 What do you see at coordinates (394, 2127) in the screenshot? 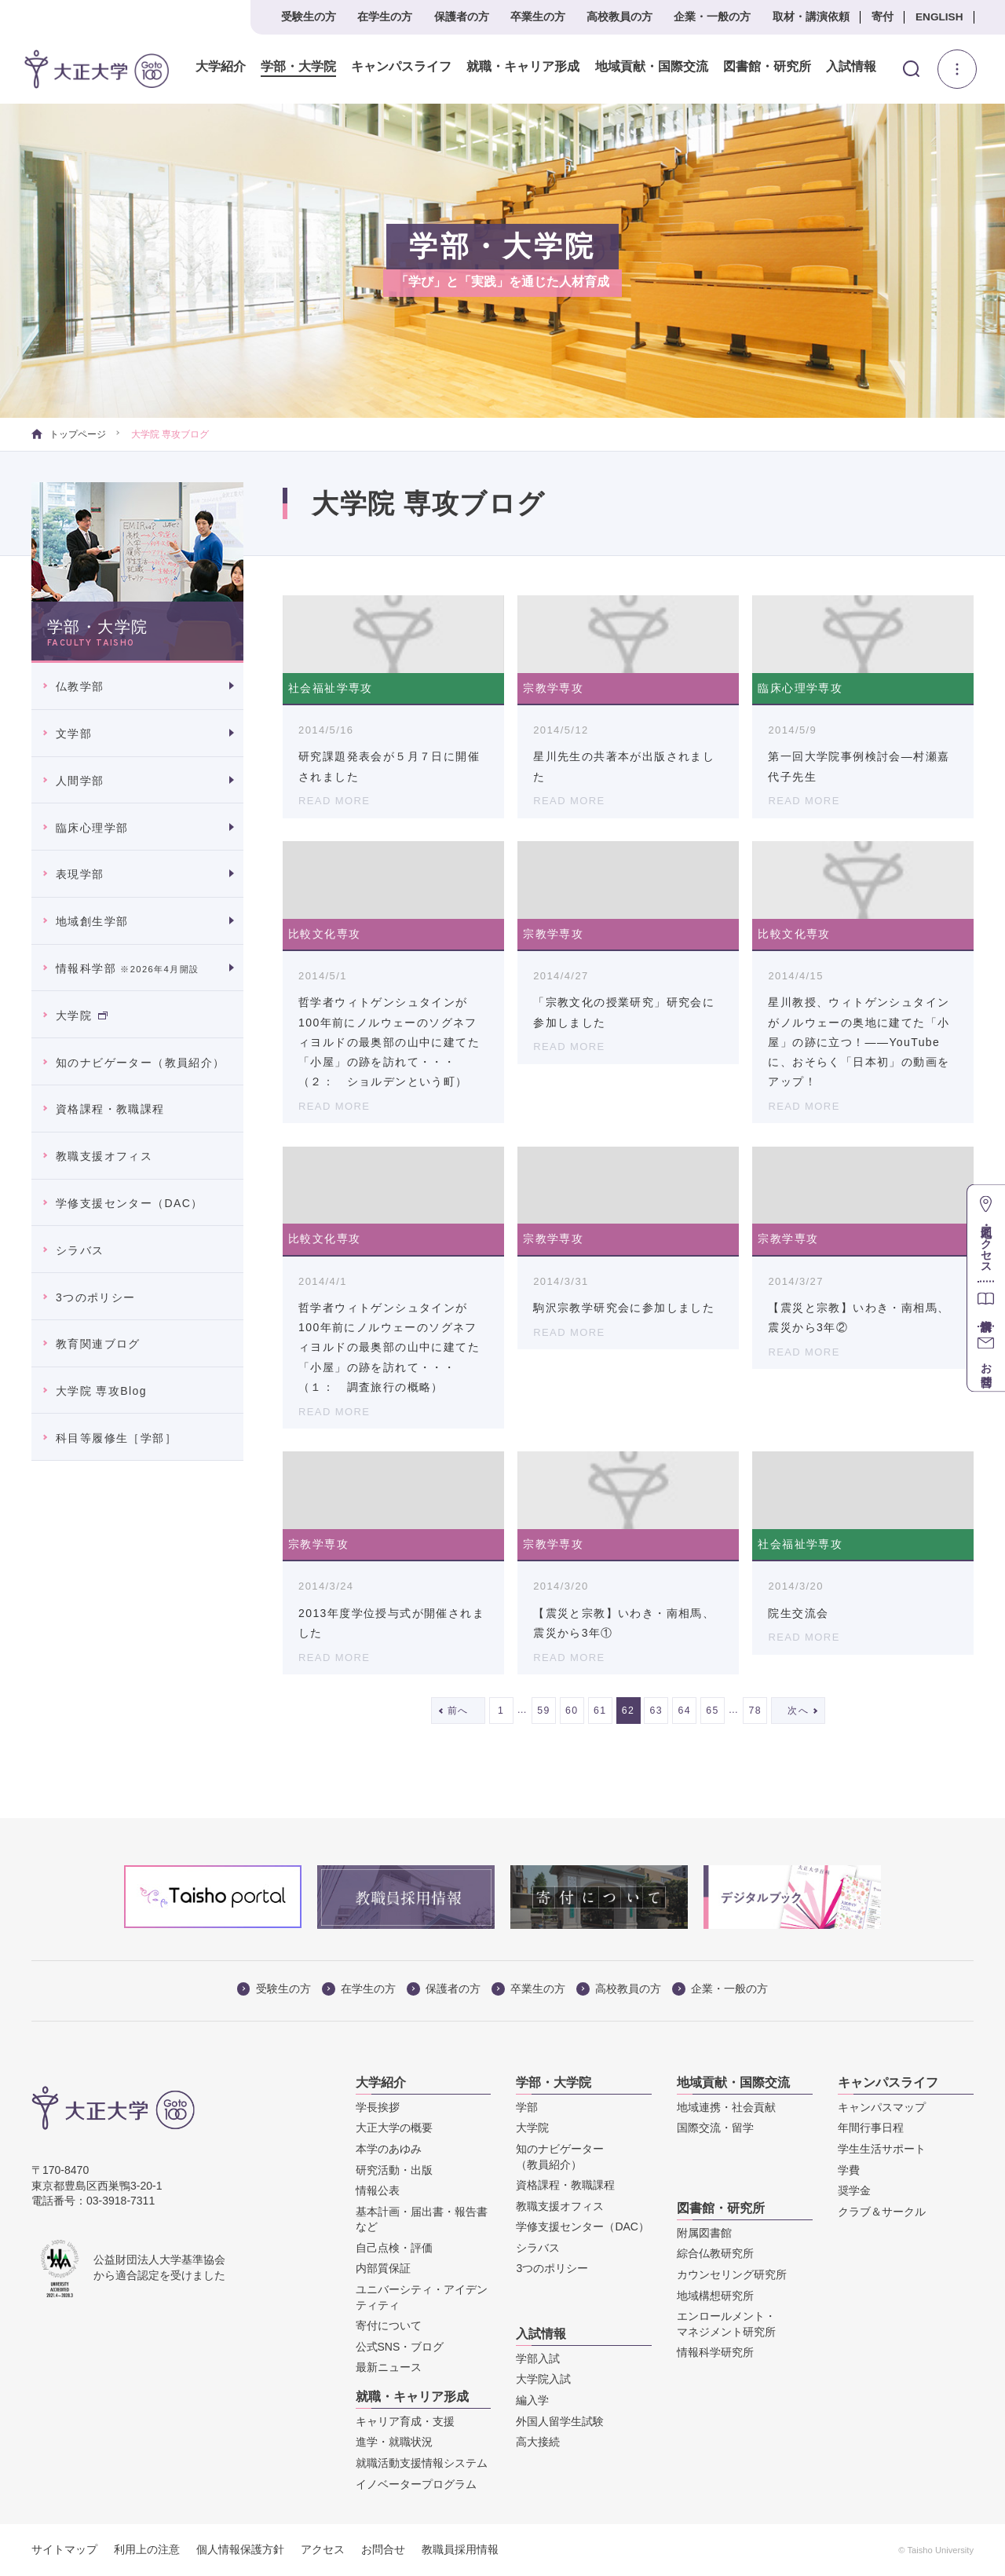
I see `大正大学の概要` at bounding box center [394, 2127].